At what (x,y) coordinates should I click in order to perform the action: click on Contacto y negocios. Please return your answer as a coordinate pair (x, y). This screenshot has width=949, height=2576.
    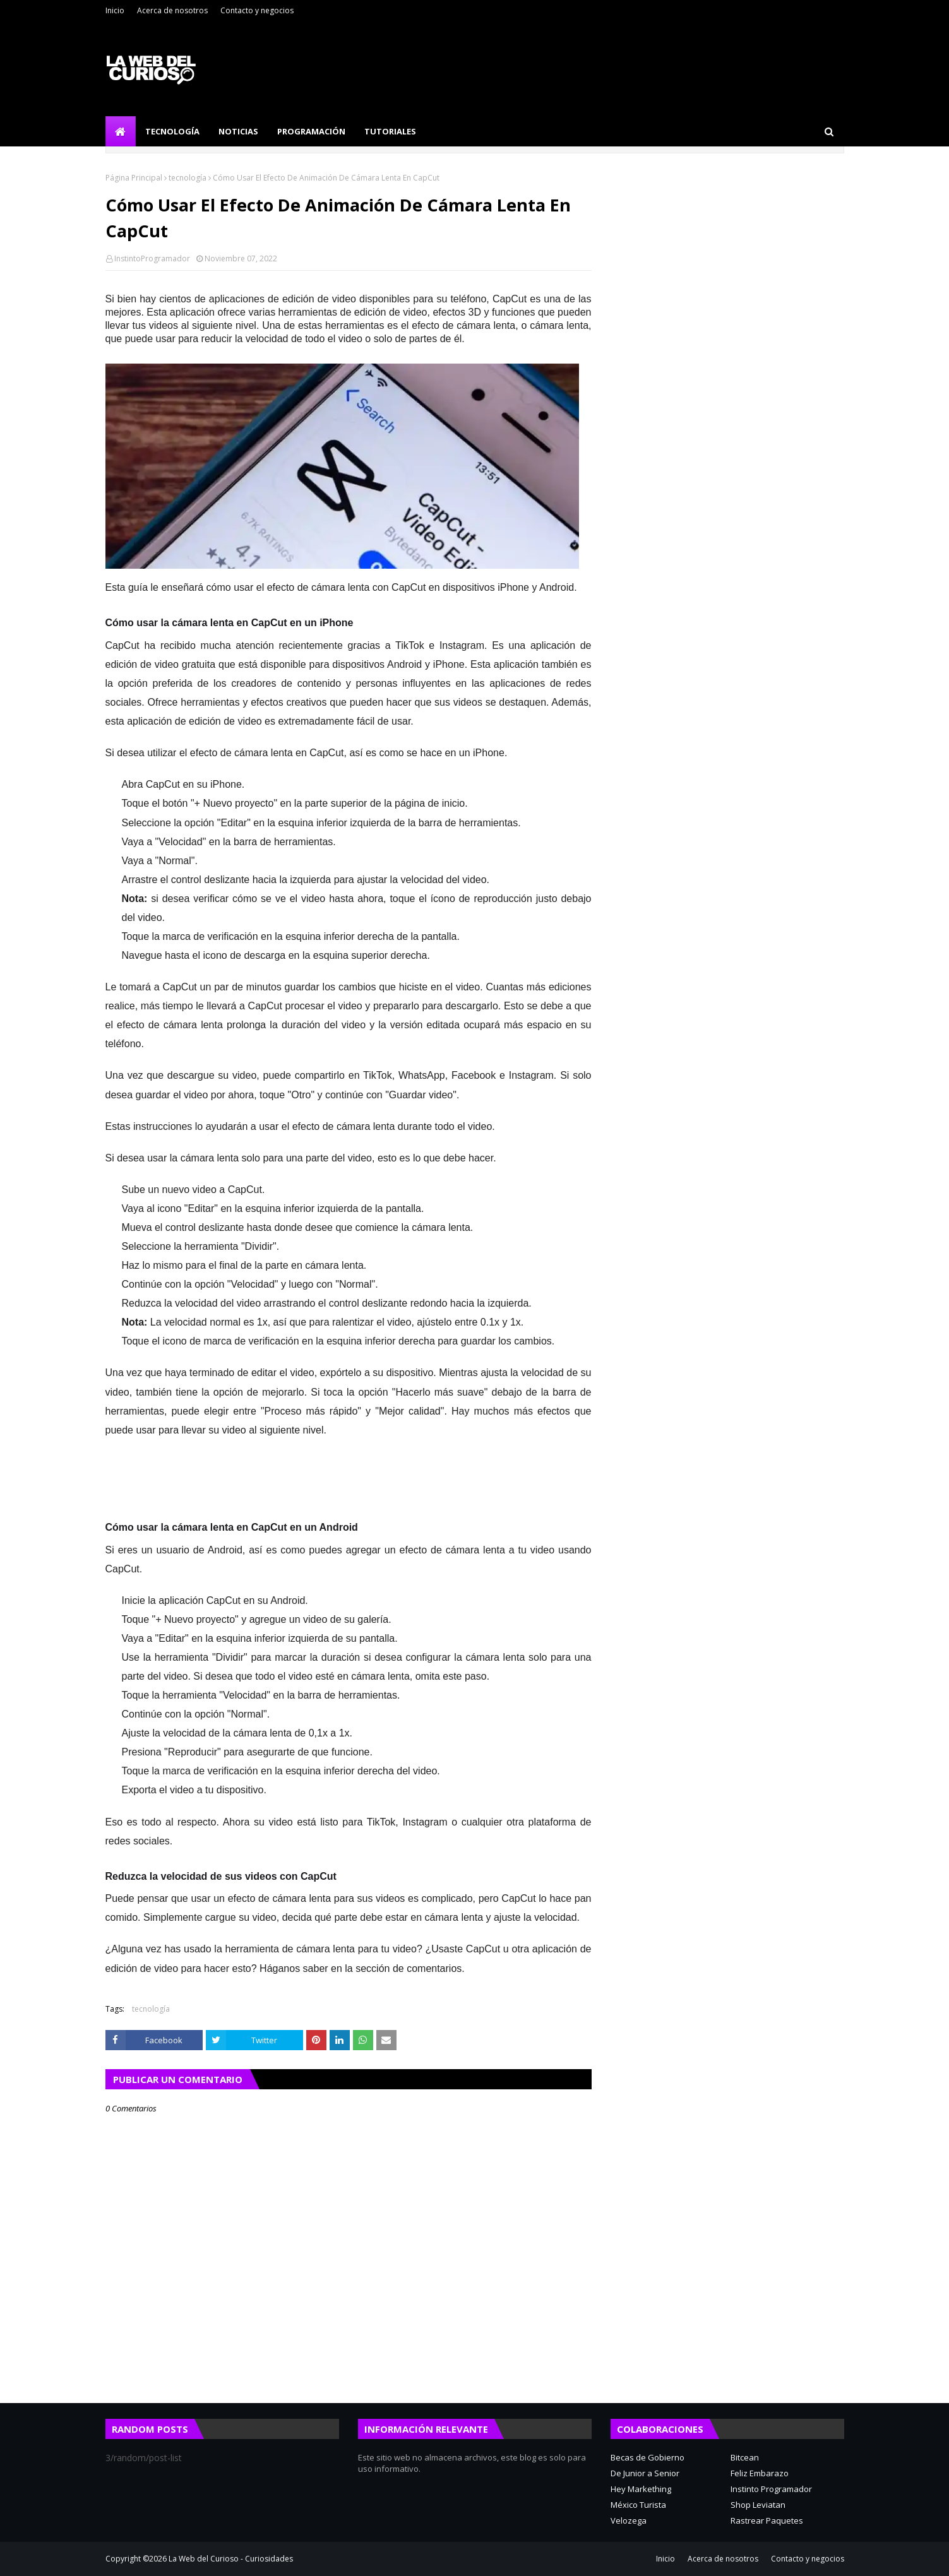
    Looking at the image, I should click on (257, 10).